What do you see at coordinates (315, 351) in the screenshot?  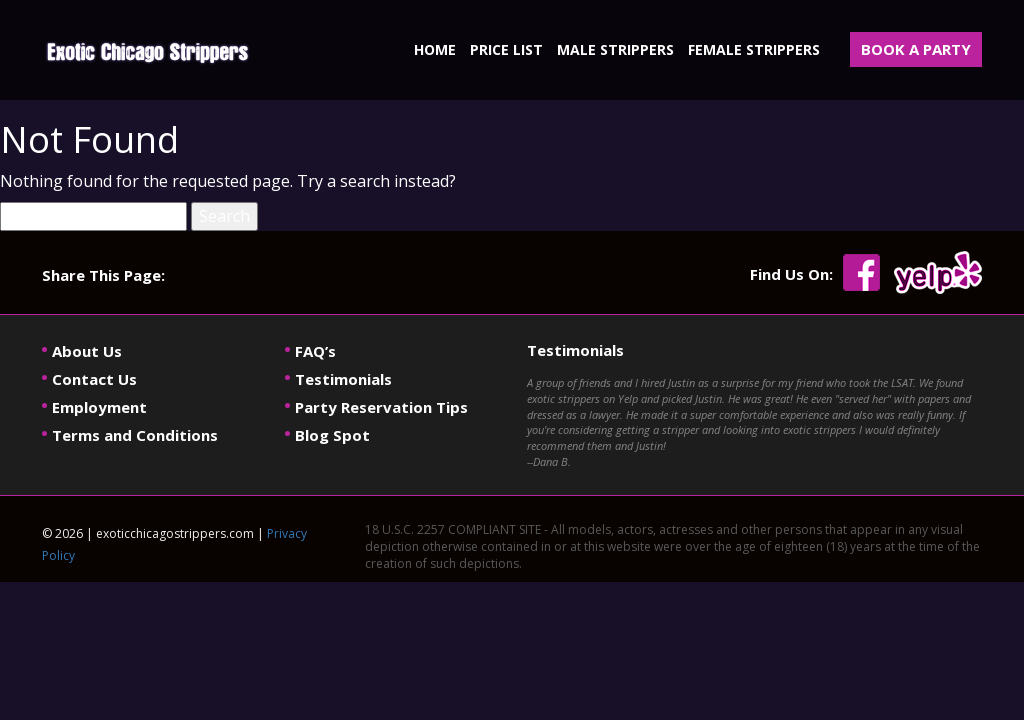 I see `FAQ’s` at bounding box center [315, 351].